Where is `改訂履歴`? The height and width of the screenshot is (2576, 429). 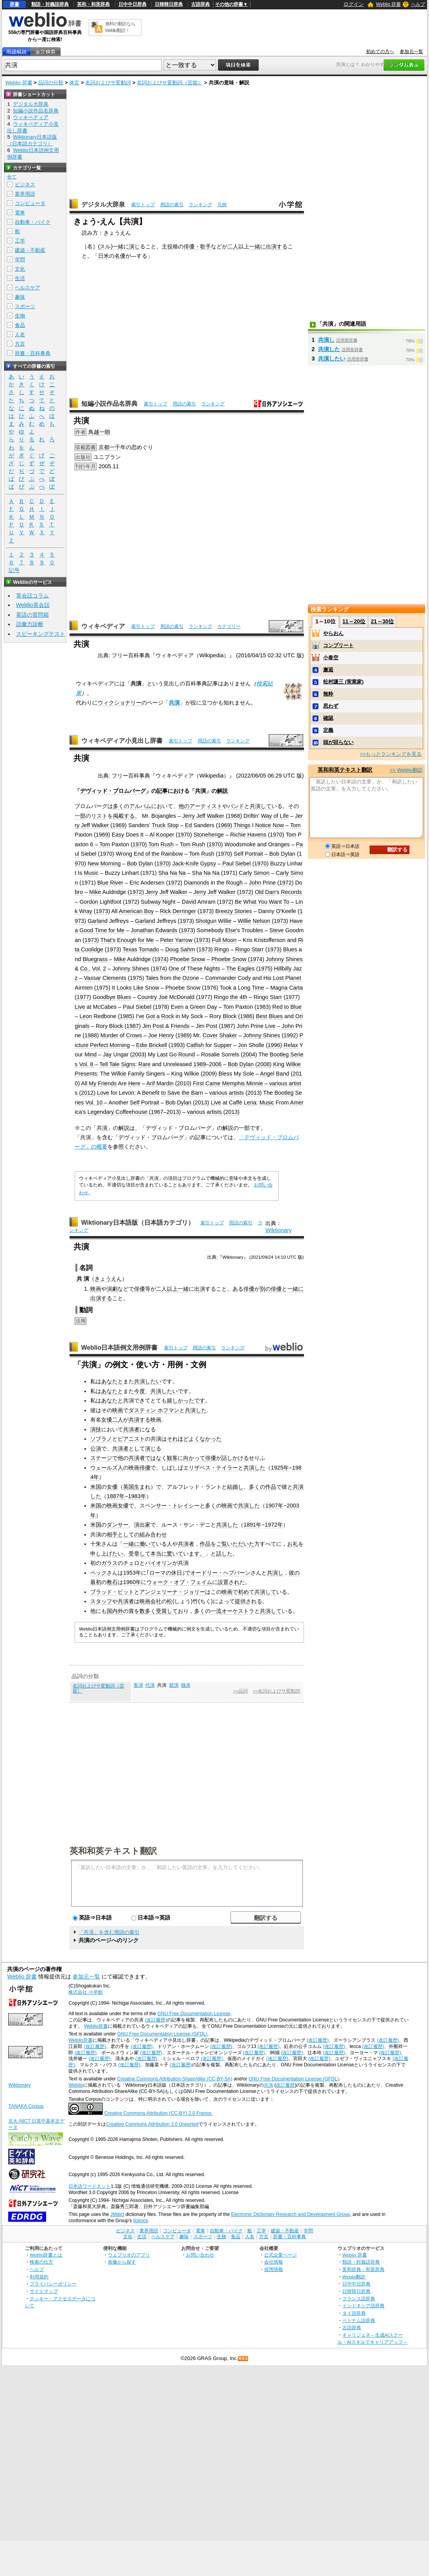 改訂履歴 is located at coordinates (285, 2085).